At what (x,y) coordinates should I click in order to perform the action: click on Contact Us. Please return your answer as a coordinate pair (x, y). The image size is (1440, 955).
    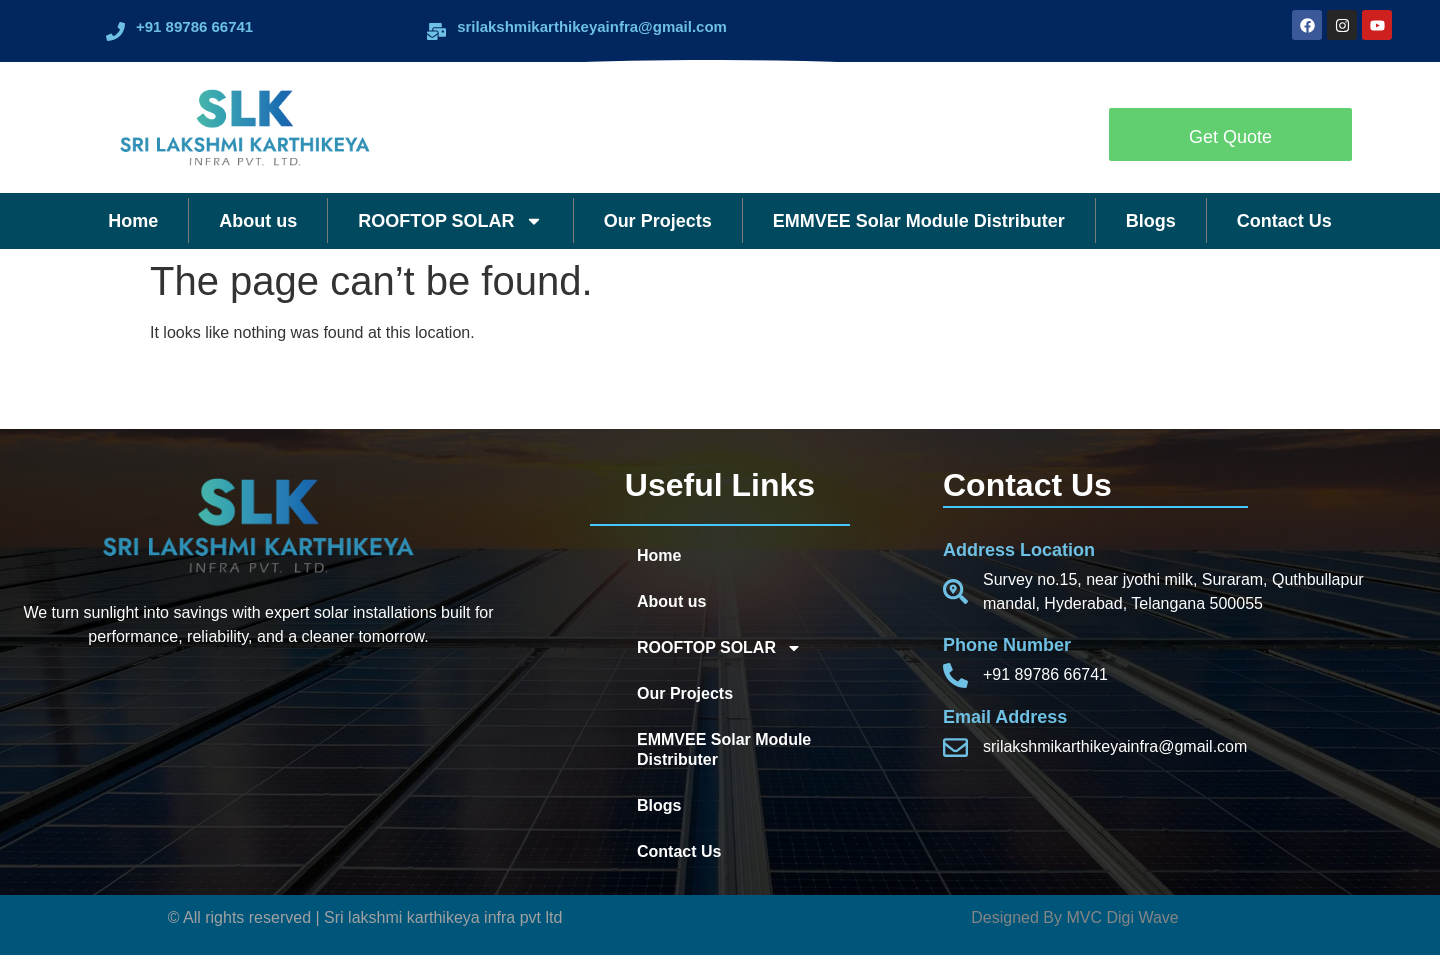
    Looking at the image, I should click on (1284, 221).